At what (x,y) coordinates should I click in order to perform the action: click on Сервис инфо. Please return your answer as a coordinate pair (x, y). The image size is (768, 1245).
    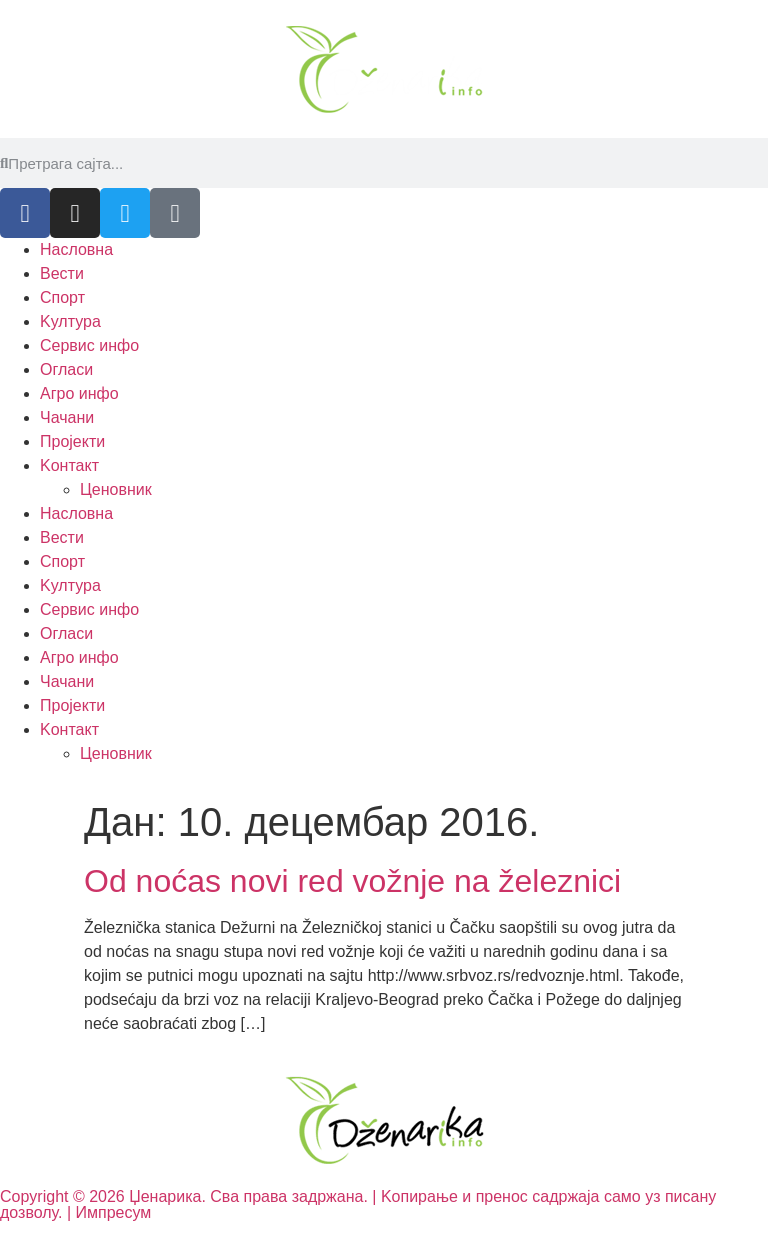
    Looking at the image, I should click on (89, 345).